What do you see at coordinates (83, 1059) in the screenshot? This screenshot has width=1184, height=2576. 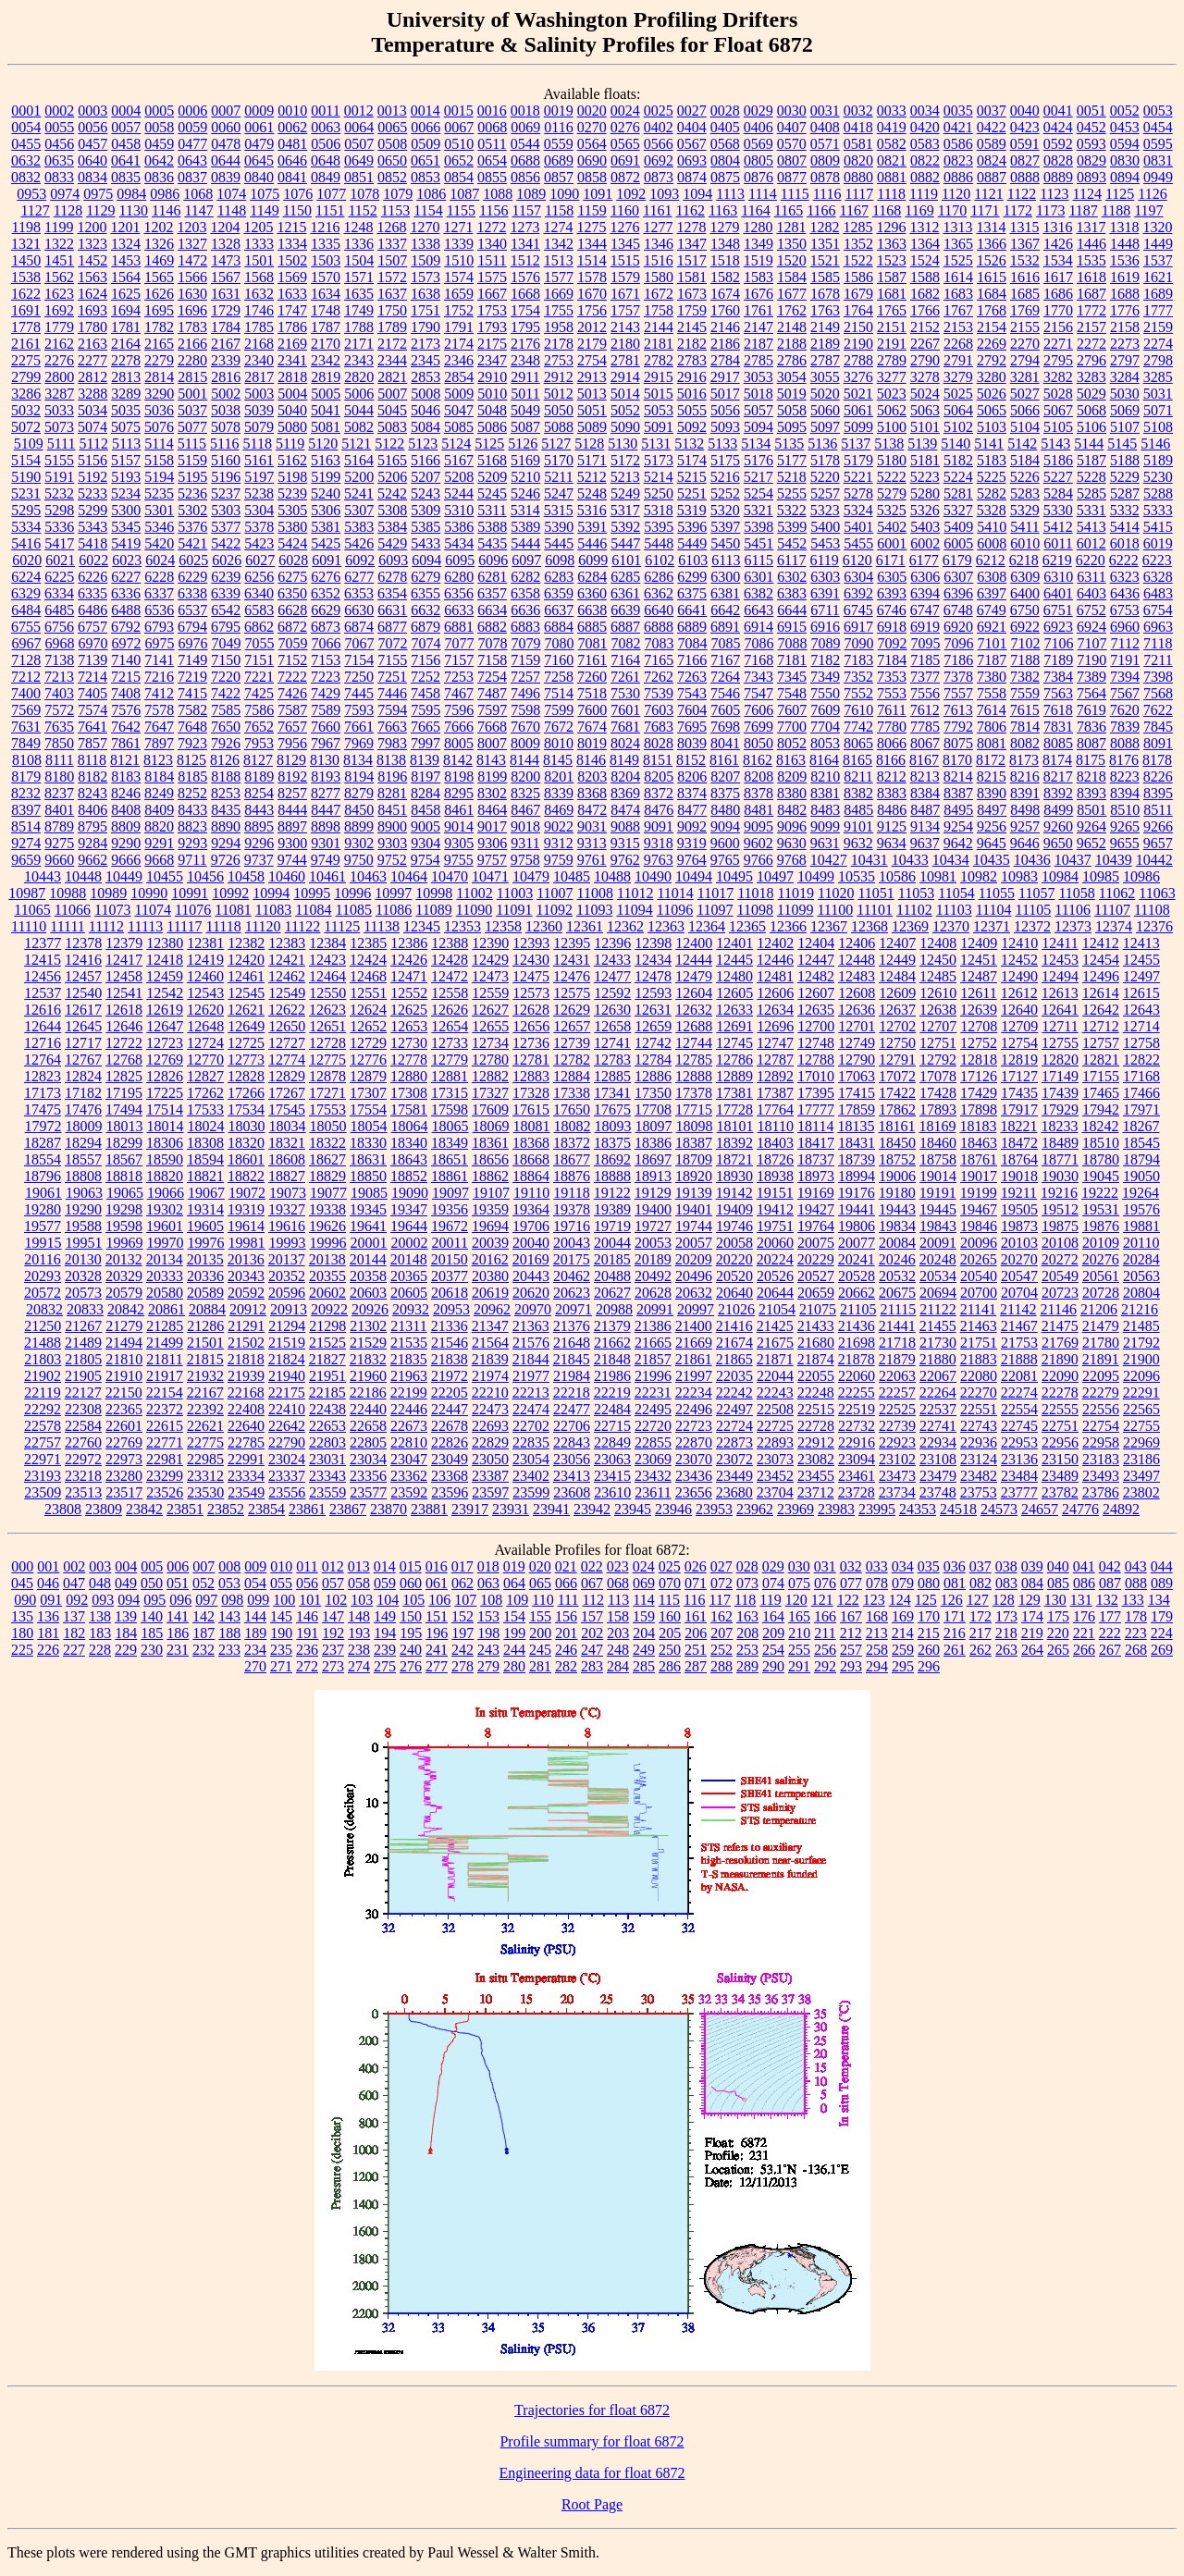 I see `12767` at bounding box center [83, 1059].